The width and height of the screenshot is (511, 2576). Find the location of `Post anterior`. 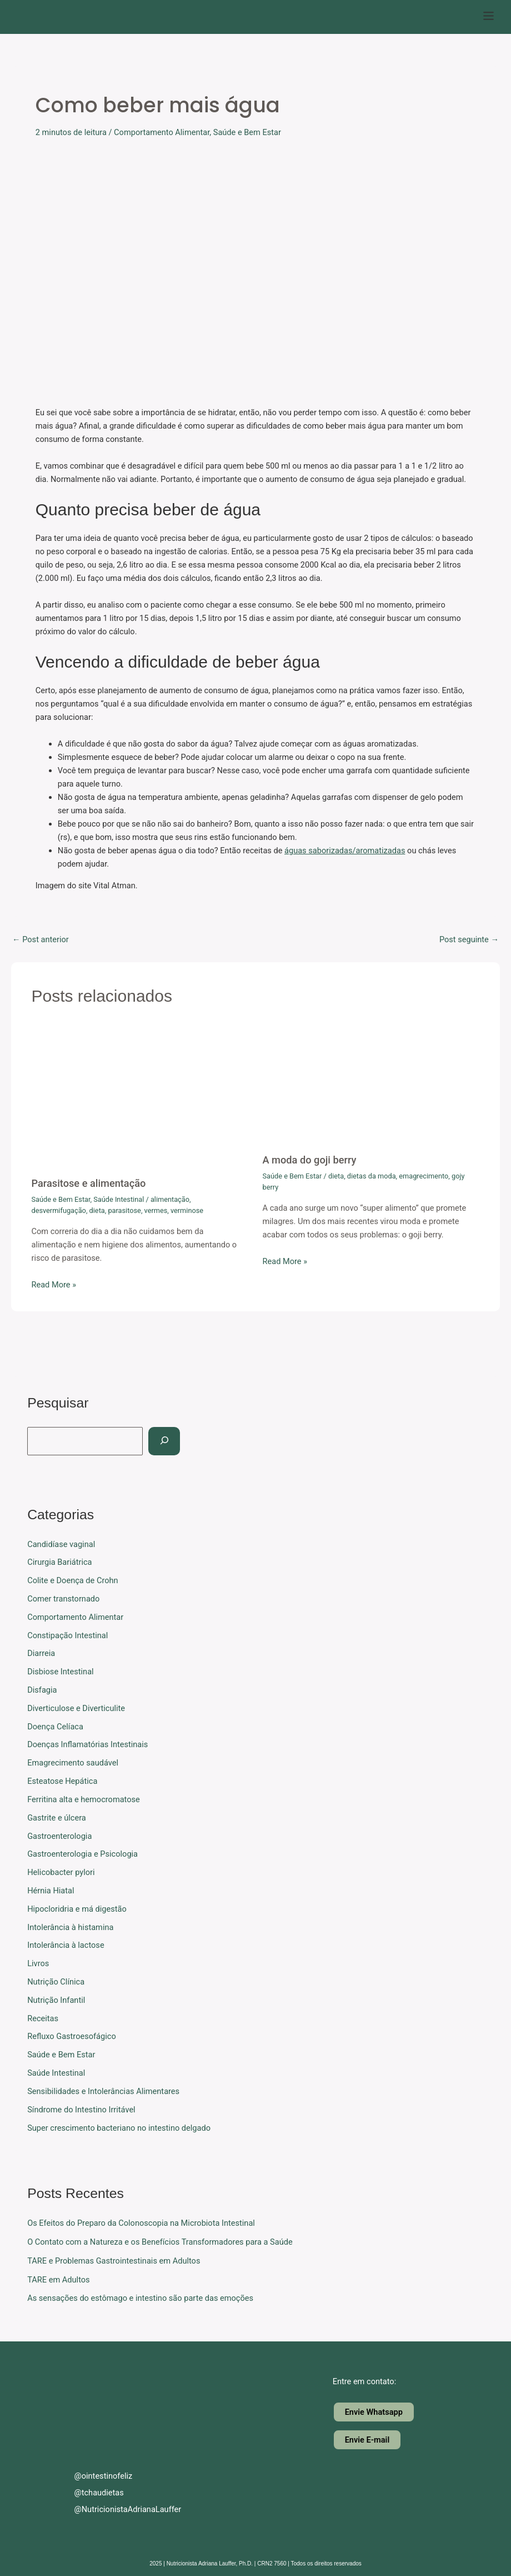

Post anterior is located at coordinates (40, 940).